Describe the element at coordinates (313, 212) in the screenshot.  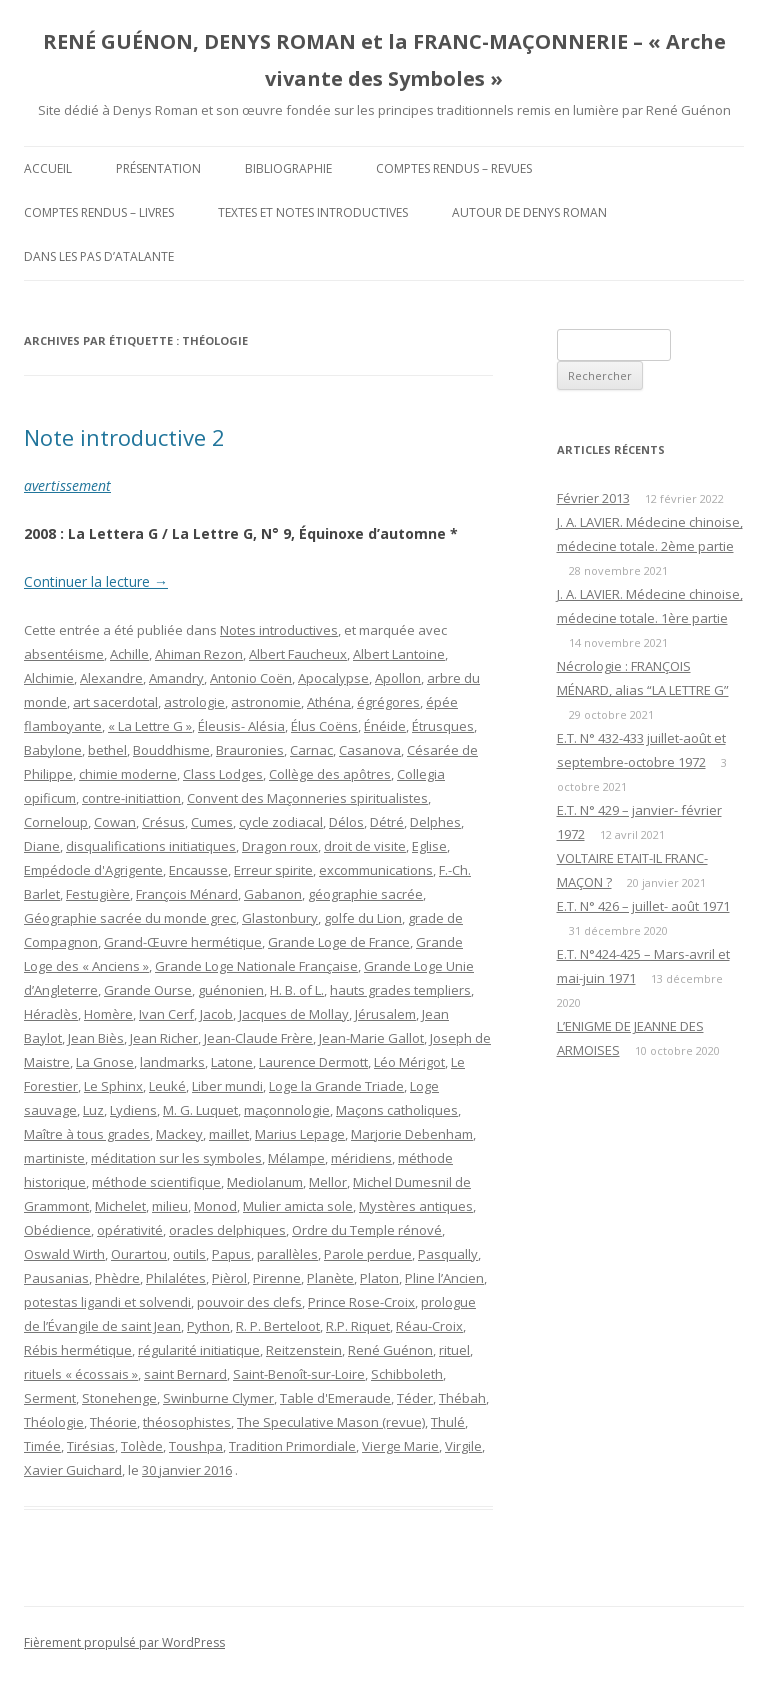
I see `Textes et Notes introductives` at that location.